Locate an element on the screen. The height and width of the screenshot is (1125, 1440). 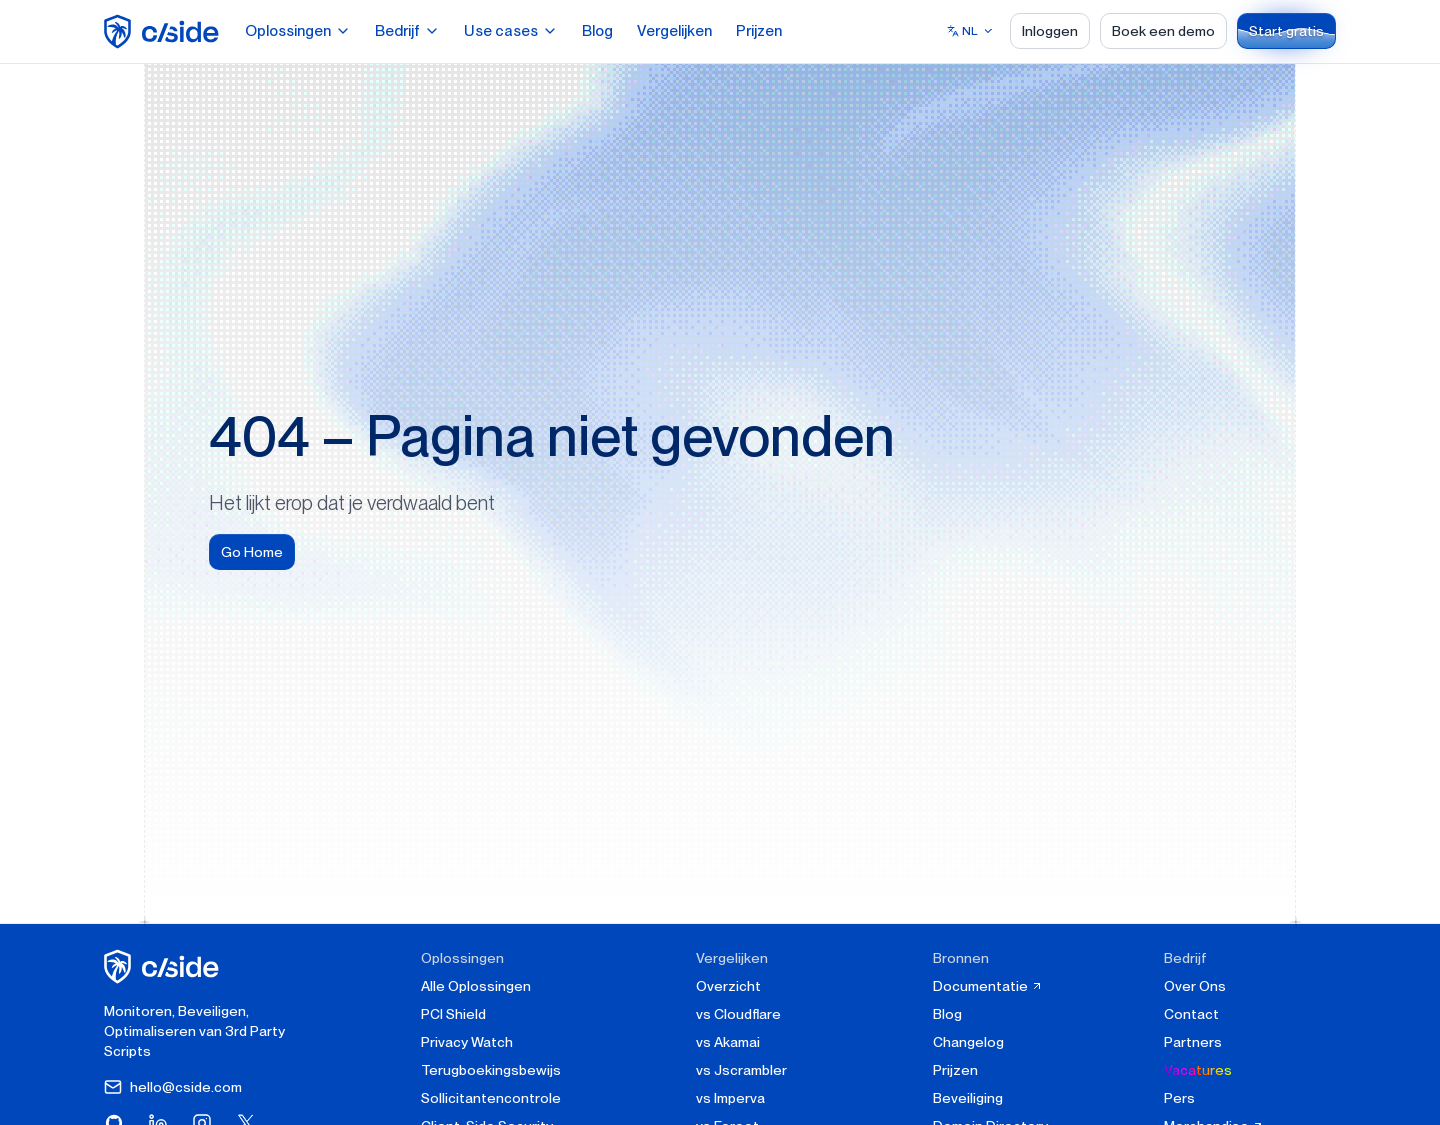
Alle Oplossingen is located at coordinates (476, 986).